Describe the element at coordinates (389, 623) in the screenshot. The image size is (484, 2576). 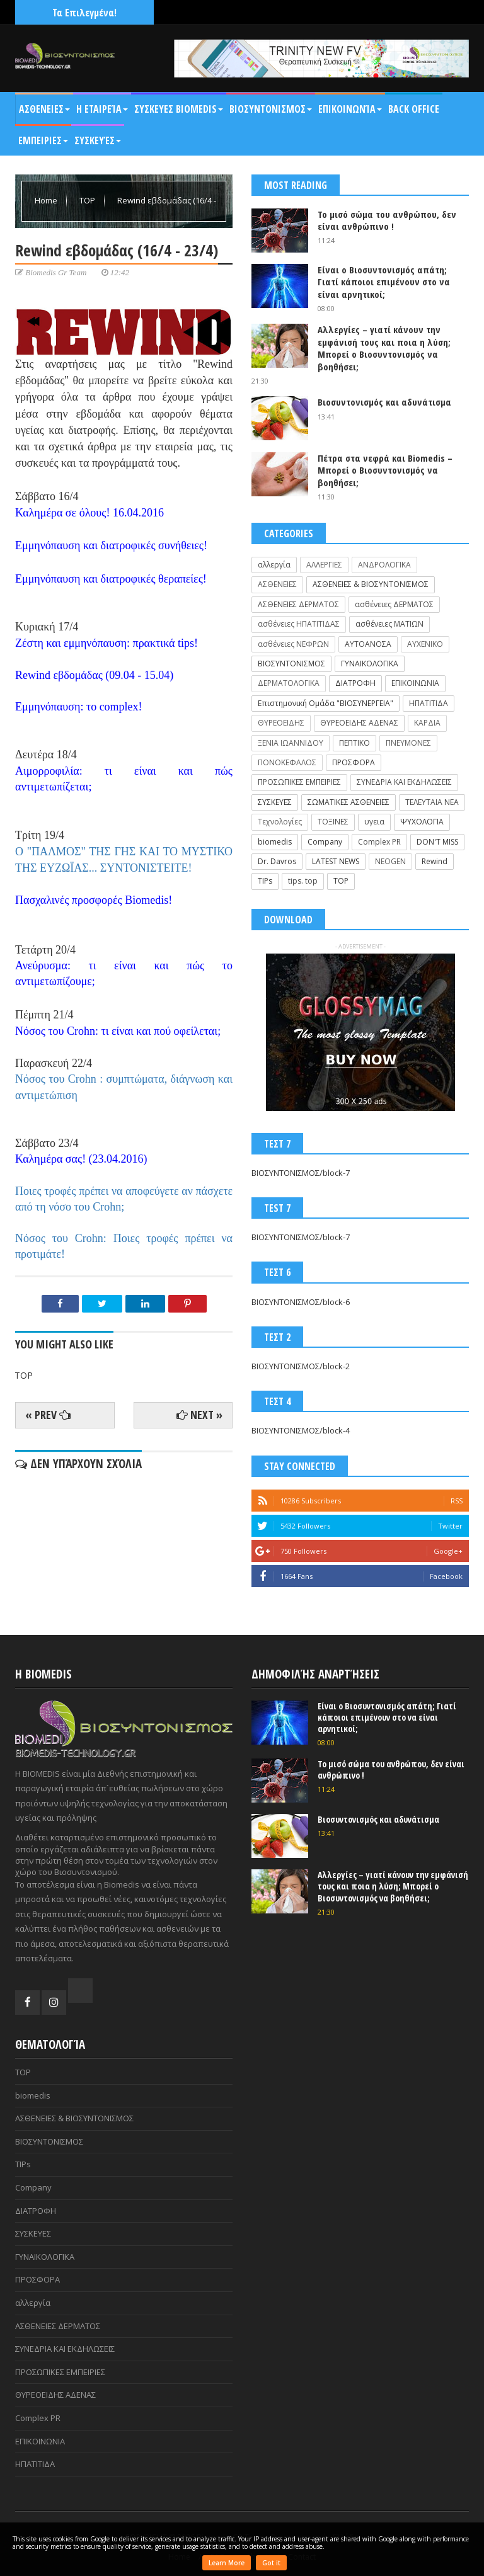
I see `ασθένειες ΜΑΤΙΩΝ` at that location.